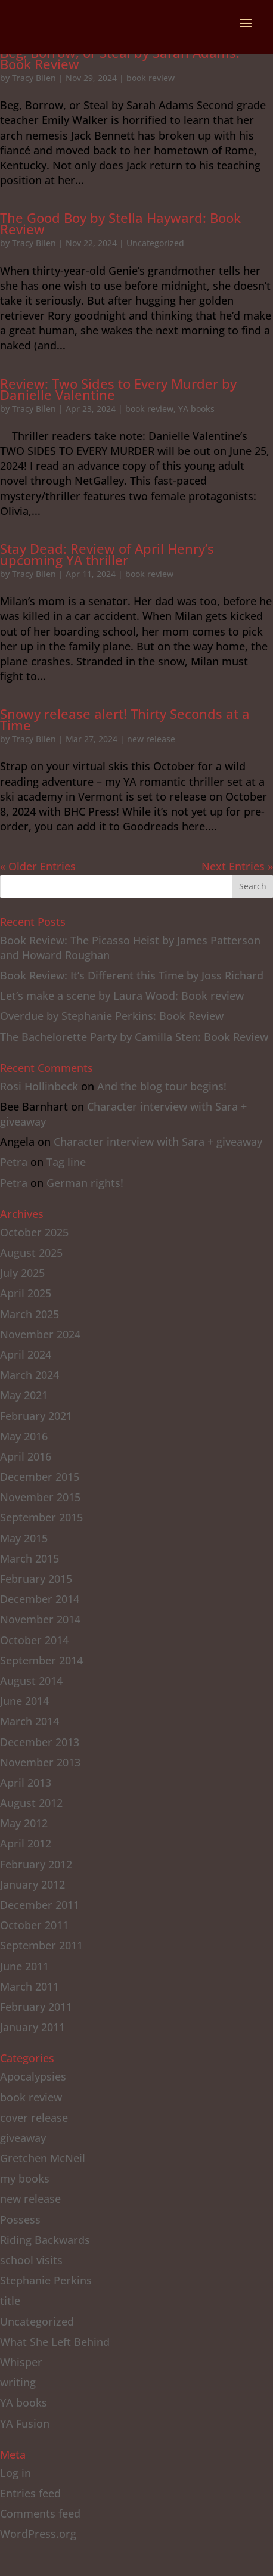  I want to click on November 2014, so click(40, 1619).